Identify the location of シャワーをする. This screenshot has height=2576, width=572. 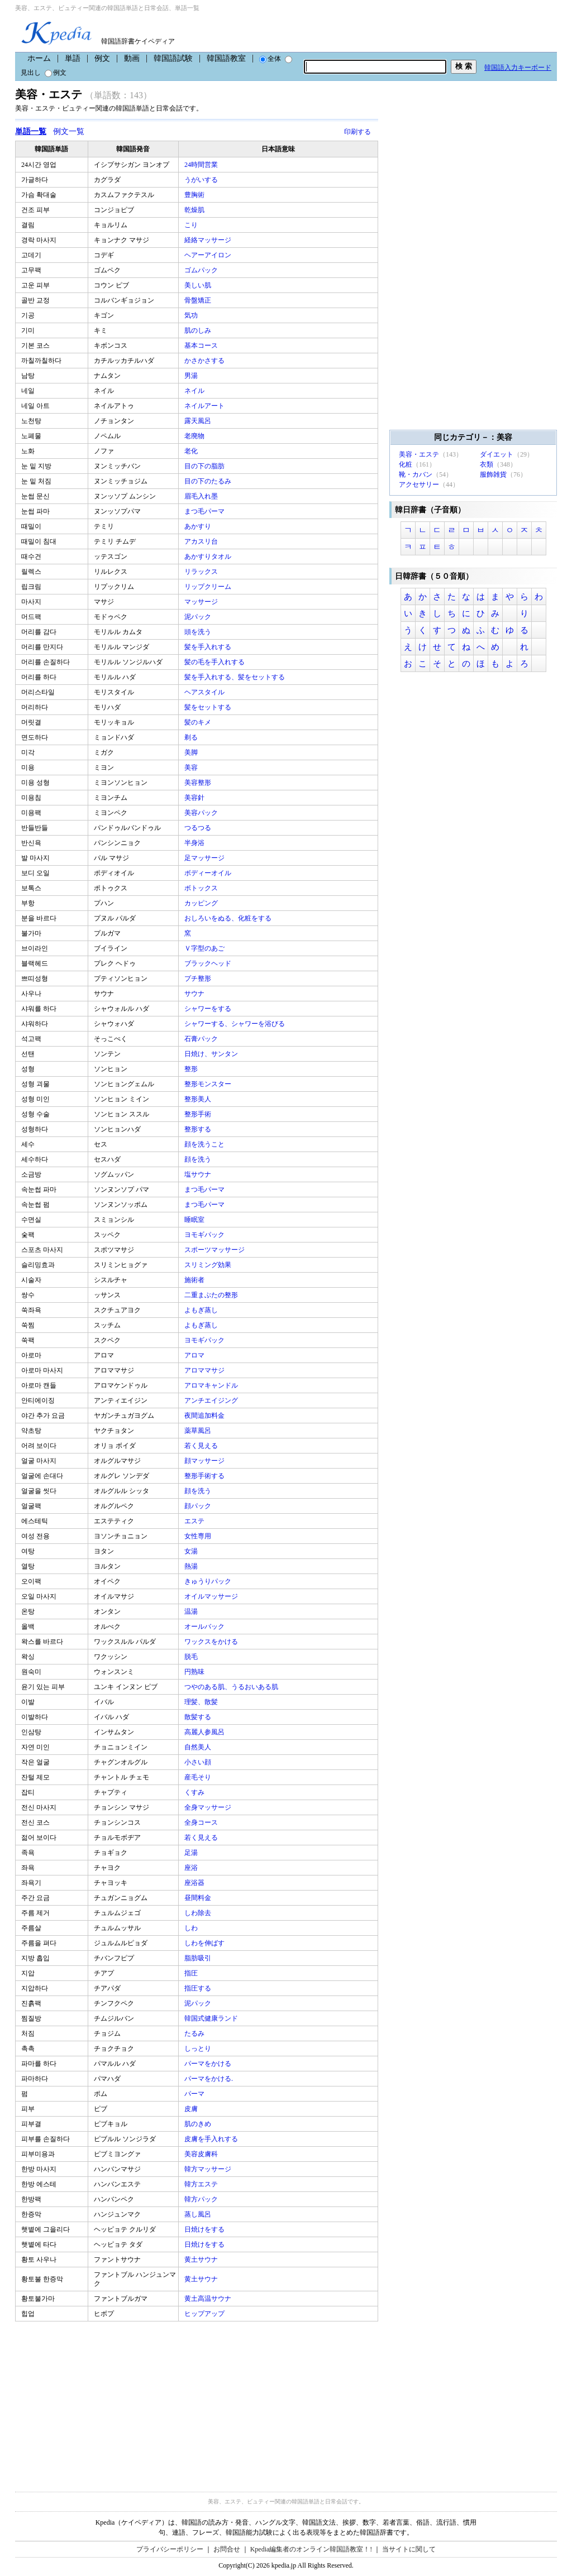
(208, 1009).